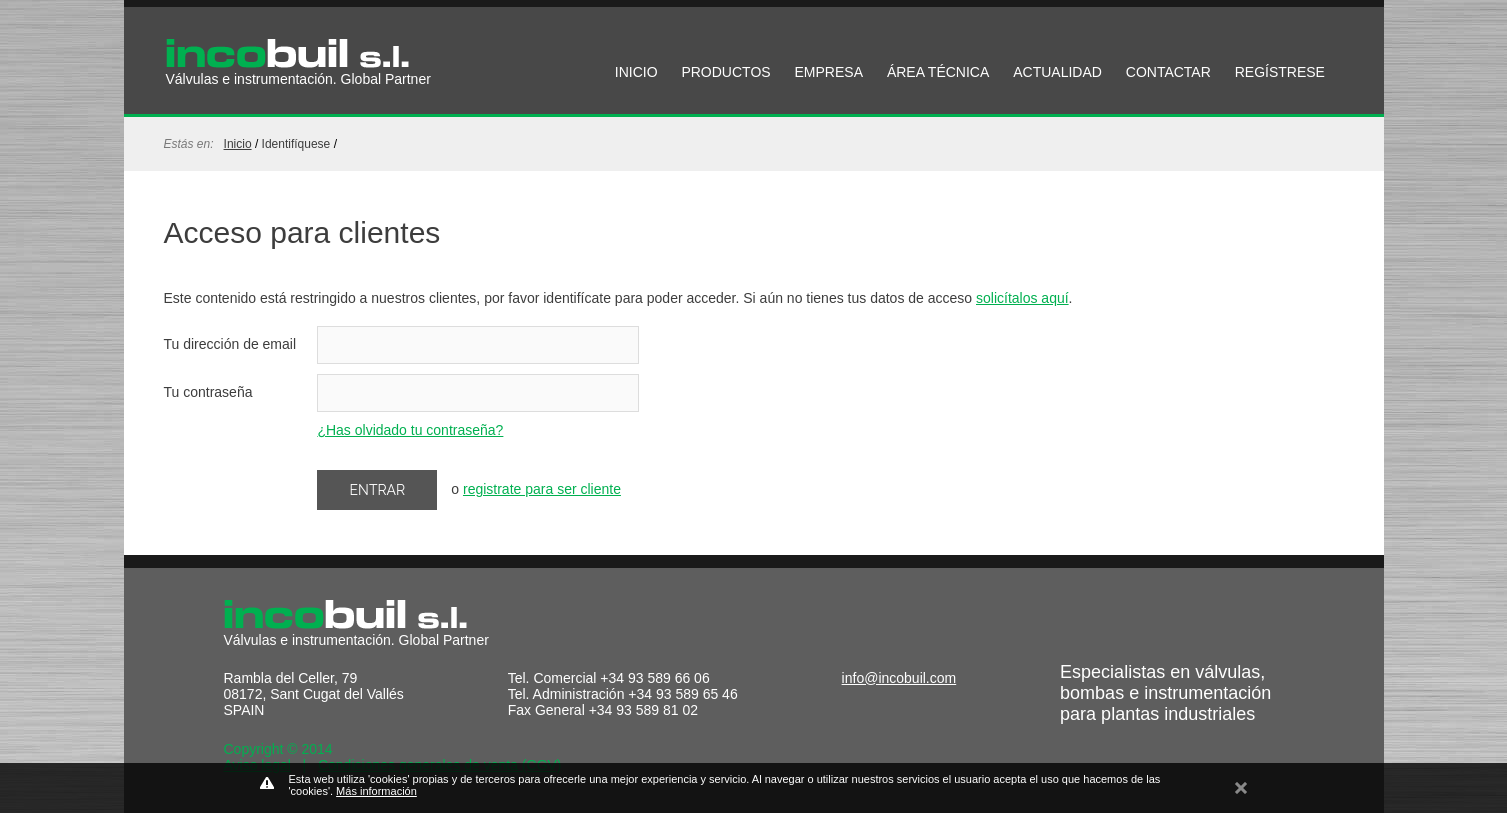 The height and width of the screenshot is (813, 1507). Describe the element at coordinates (542, 489) in the screenshot. I see `registrate para ser cliente` at that location.